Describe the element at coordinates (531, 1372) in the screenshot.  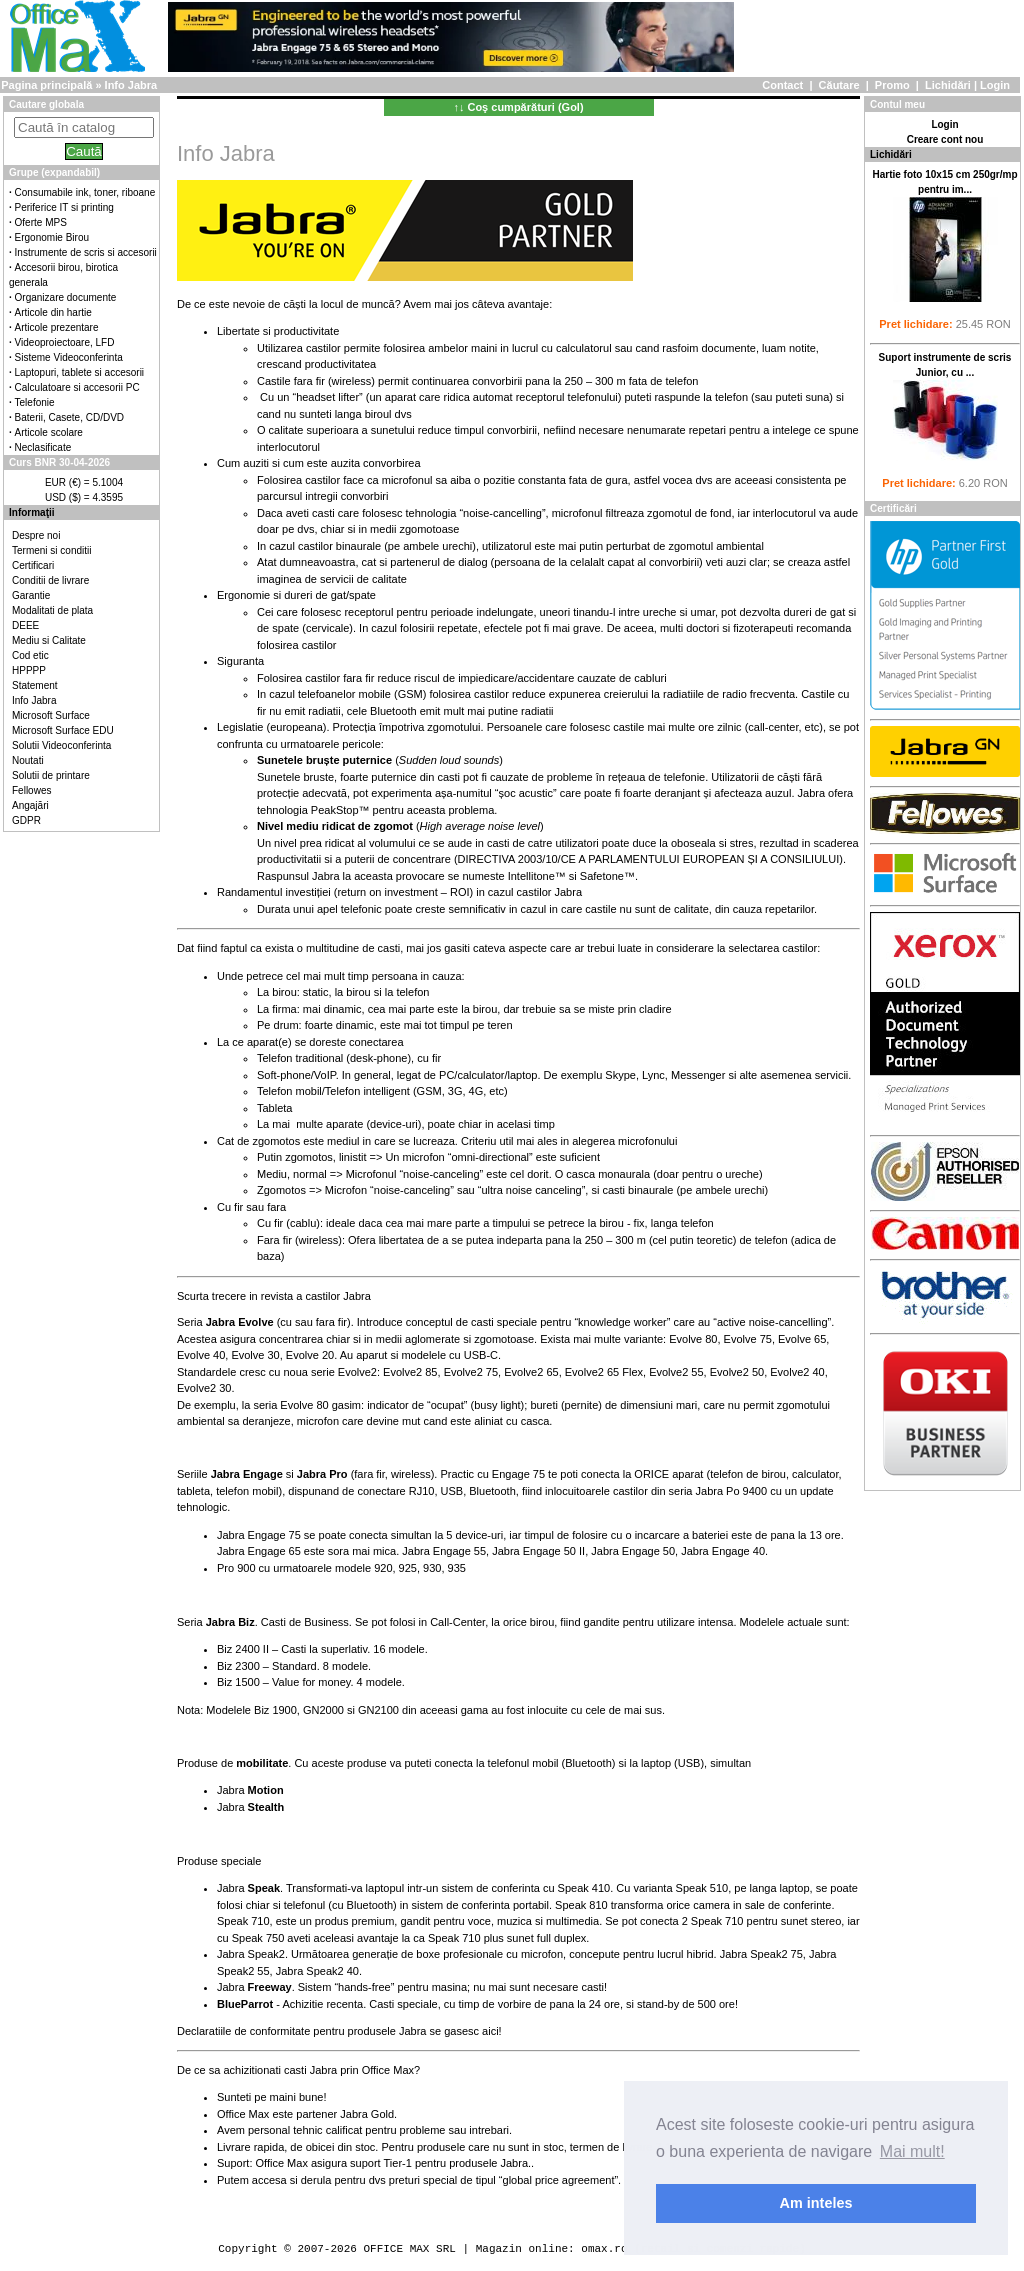
I see `Evolve2 65` at that location.